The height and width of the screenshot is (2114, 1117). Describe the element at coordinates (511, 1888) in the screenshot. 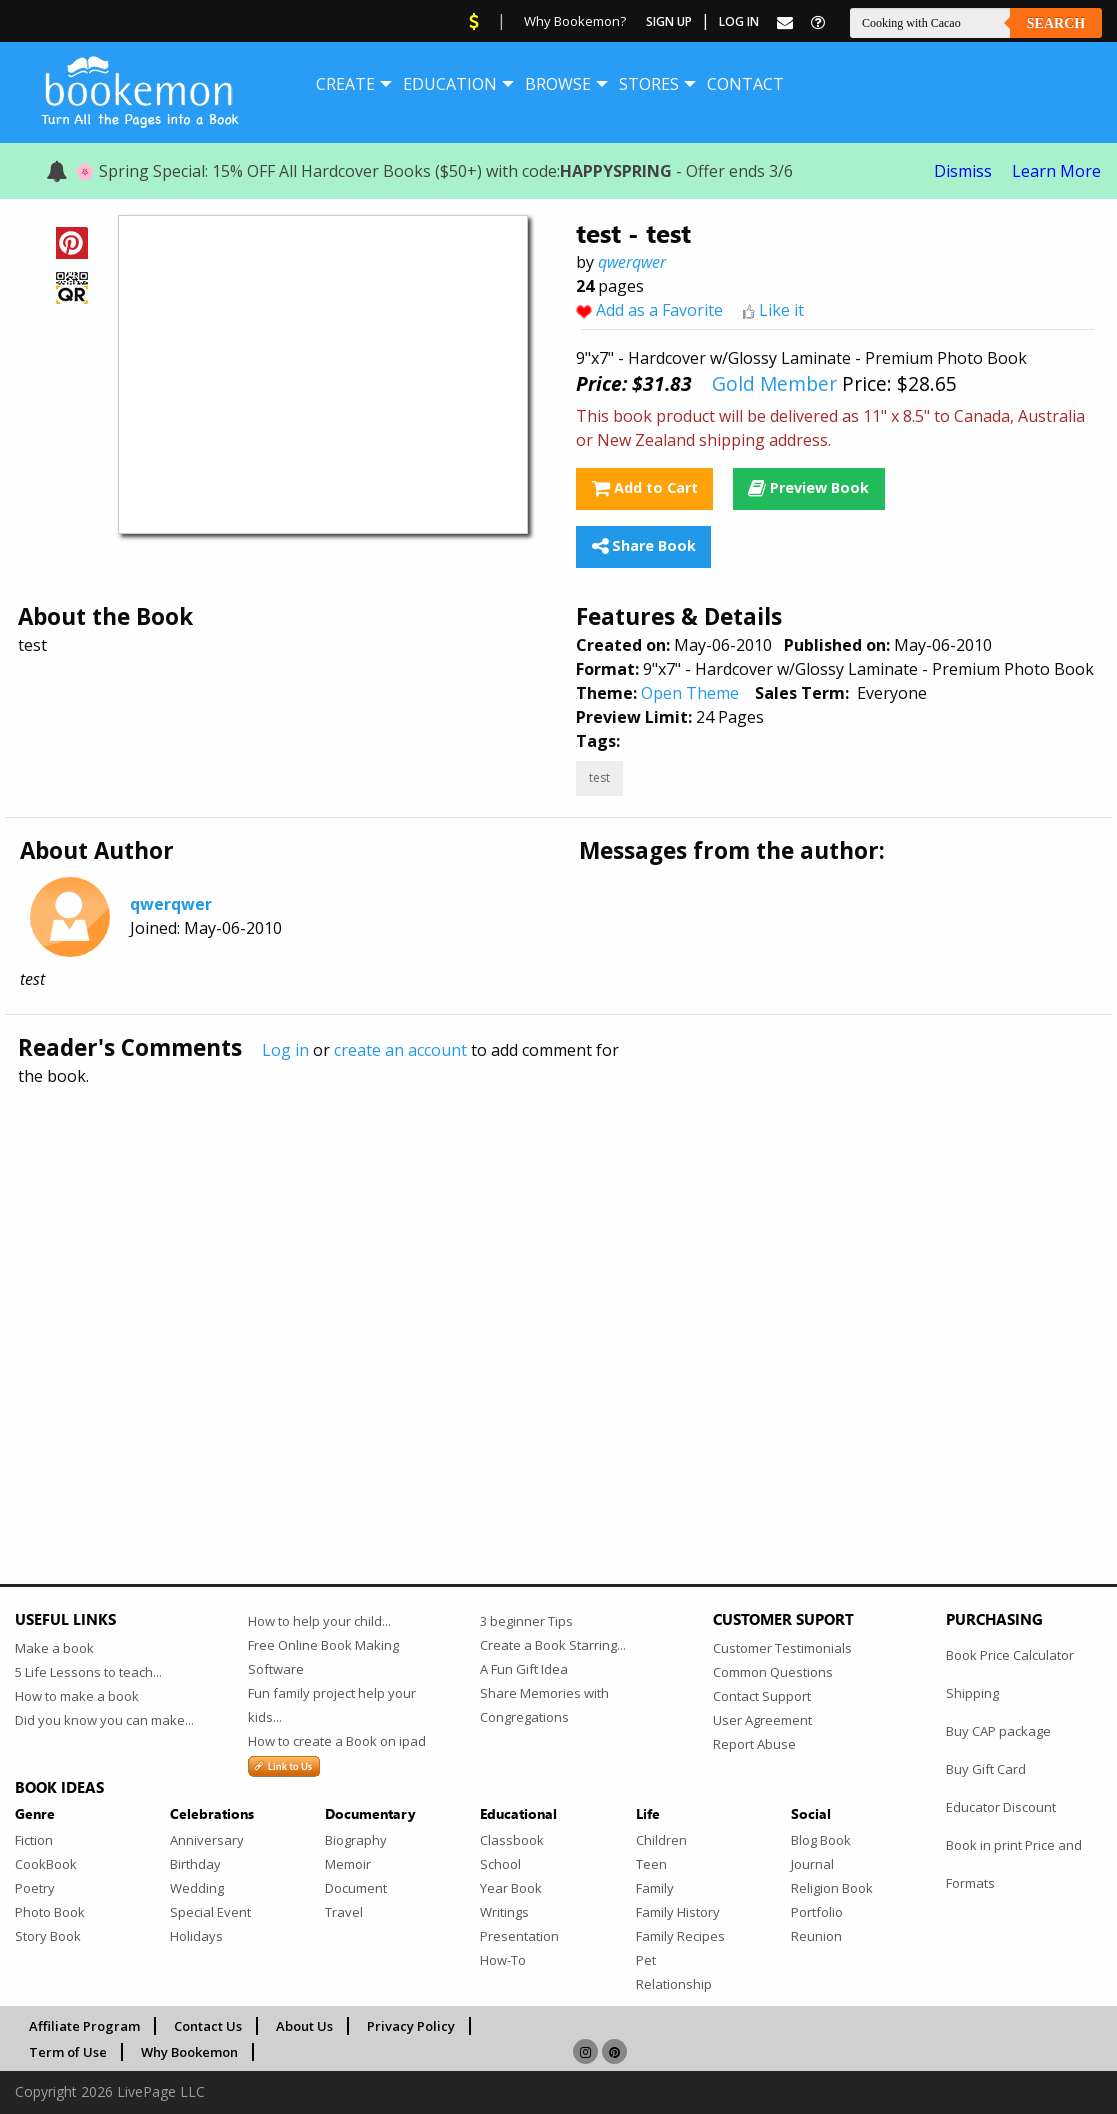

I see `Year Book` at that location.